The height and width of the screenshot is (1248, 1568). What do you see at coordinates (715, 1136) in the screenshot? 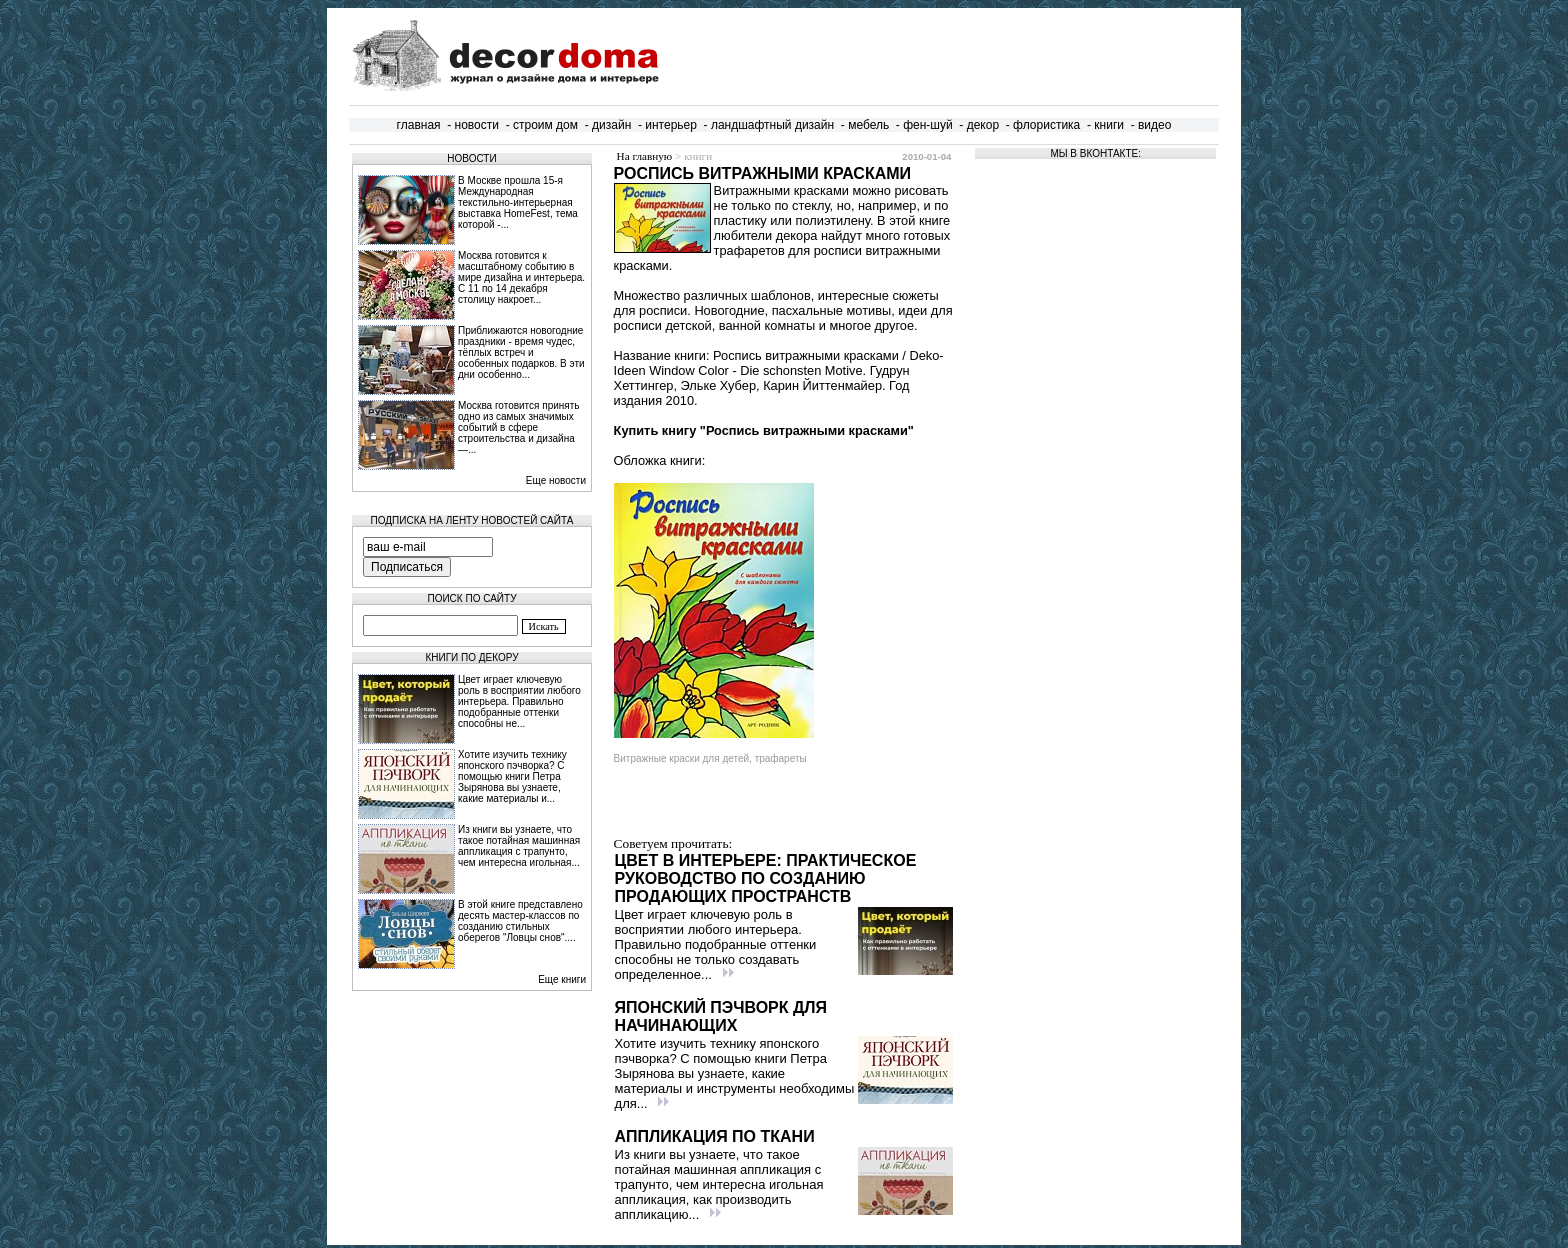
I see `Аппликация по ткани` at bounding box center [715, 1136].